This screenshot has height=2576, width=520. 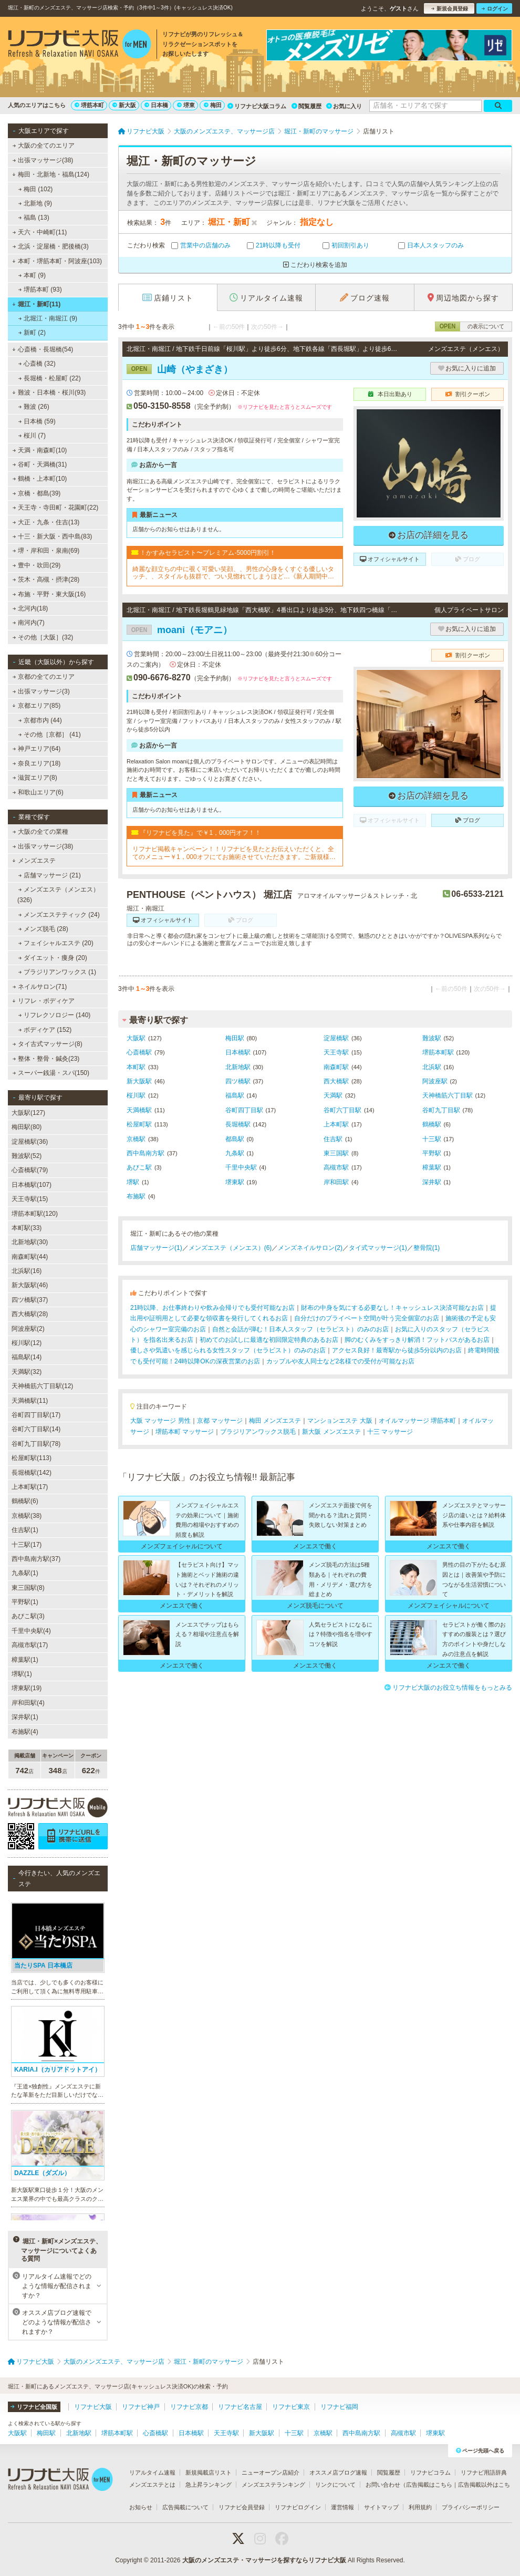 What do you see at coordinates (426, 1247) in the screenshot?
I see `整骨院(1)` at bounding box center [426, 1247].